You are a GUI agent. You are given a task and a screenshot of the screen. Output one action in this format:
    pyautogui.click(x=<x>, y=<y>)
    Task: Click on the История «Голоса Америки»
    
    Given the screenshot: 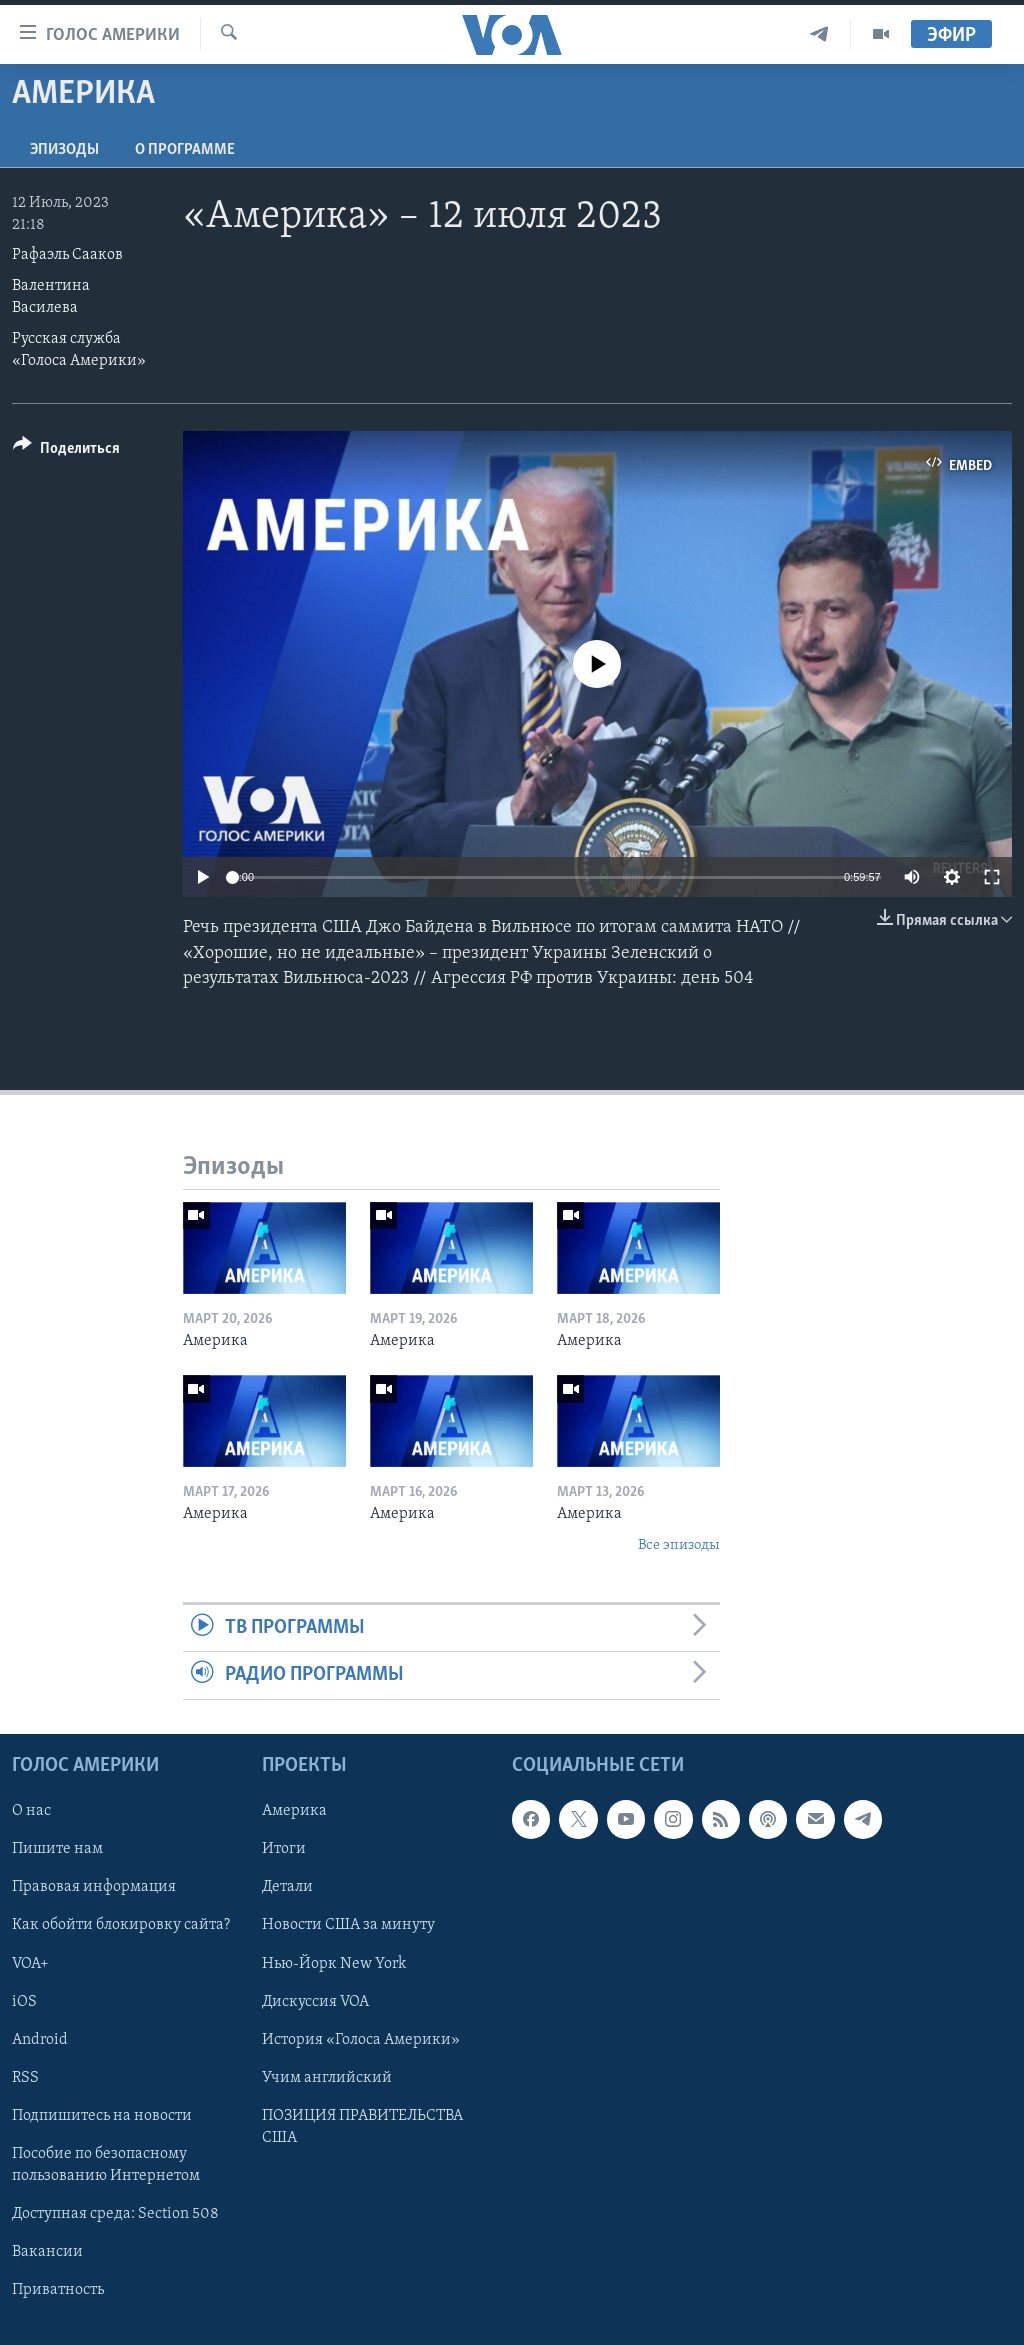 What is the action you would take?
    pyautogui.click(x=361, y=2039)
    